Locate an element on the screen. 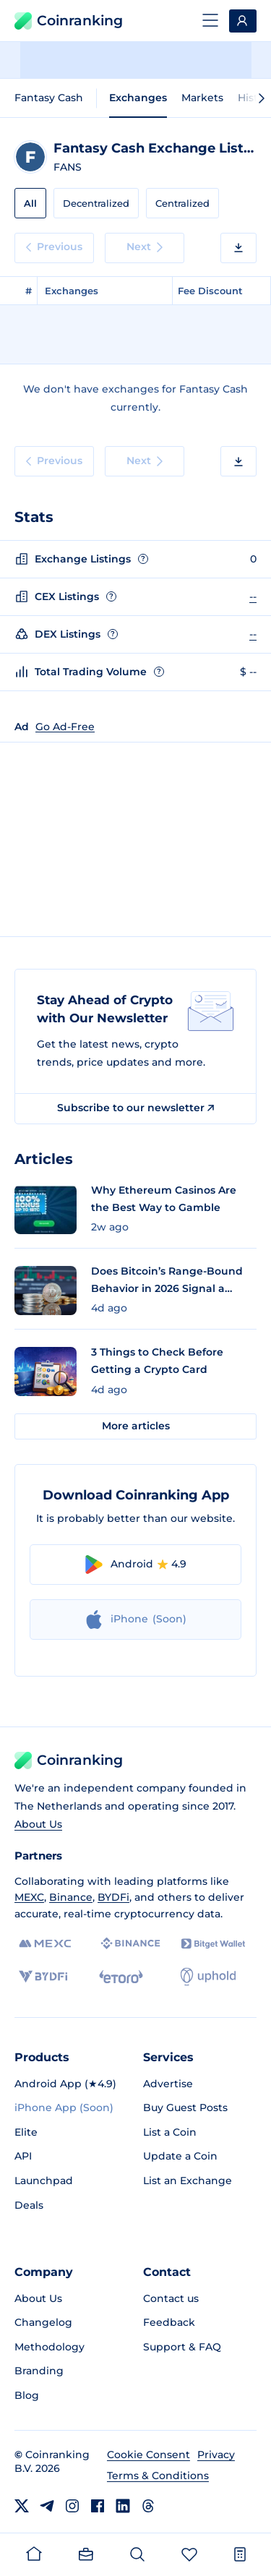 Image resolution: width=271 pixels, height=2576 pixels. Blog is located at coordinates (26, 2395).